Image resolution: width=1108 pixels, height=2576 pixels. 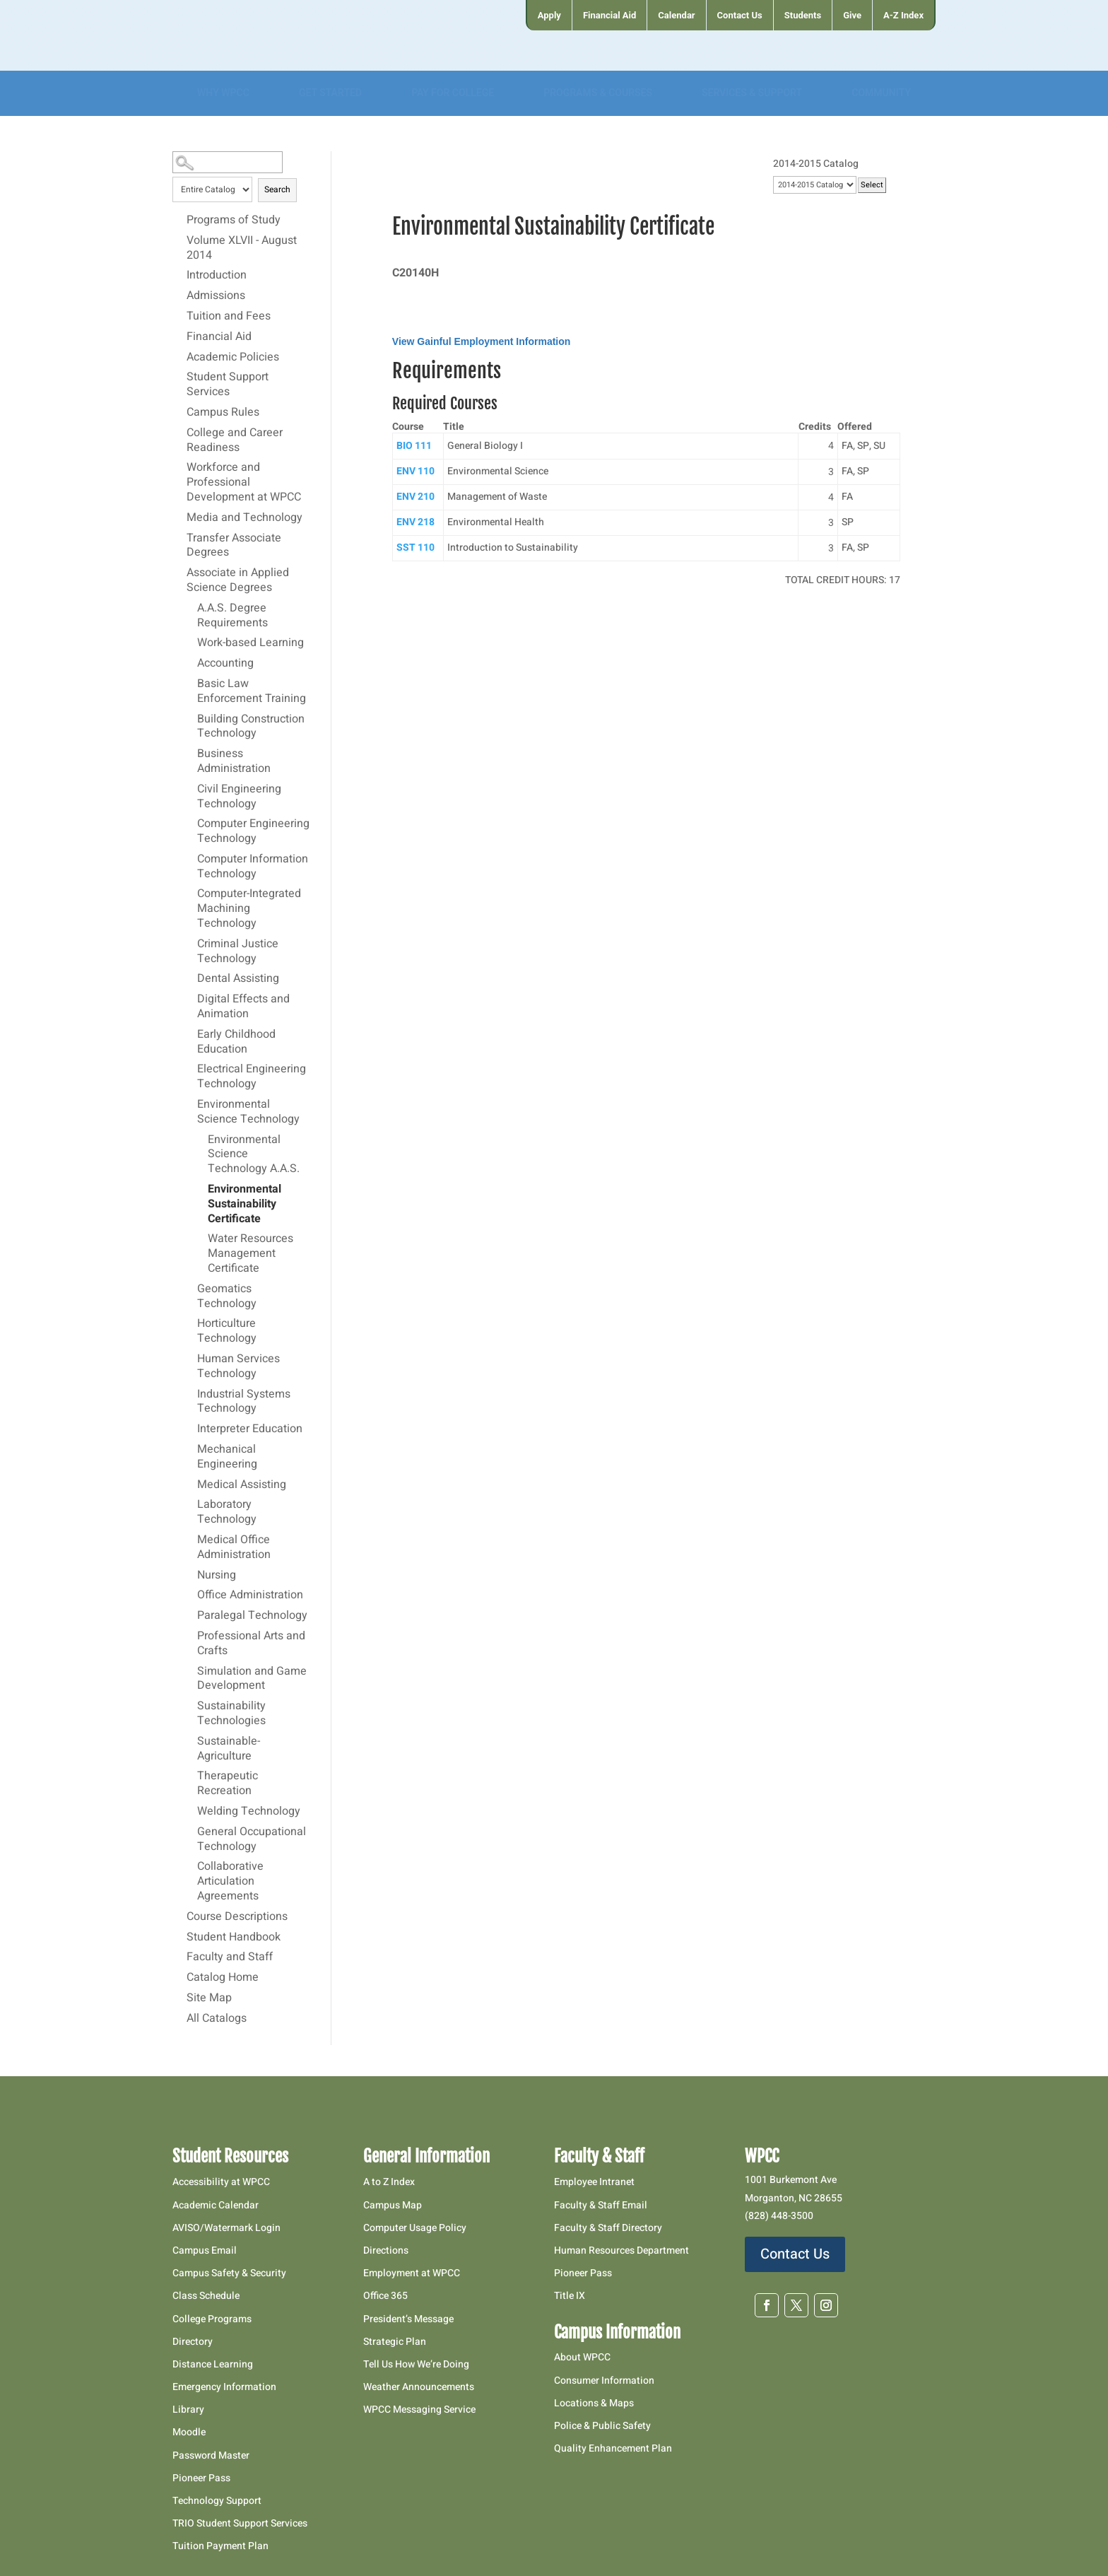 What do you see at coordinates (418, 2386) in the screenshot?
I see `Weather Announcements` at bounding box center [418, 2386].